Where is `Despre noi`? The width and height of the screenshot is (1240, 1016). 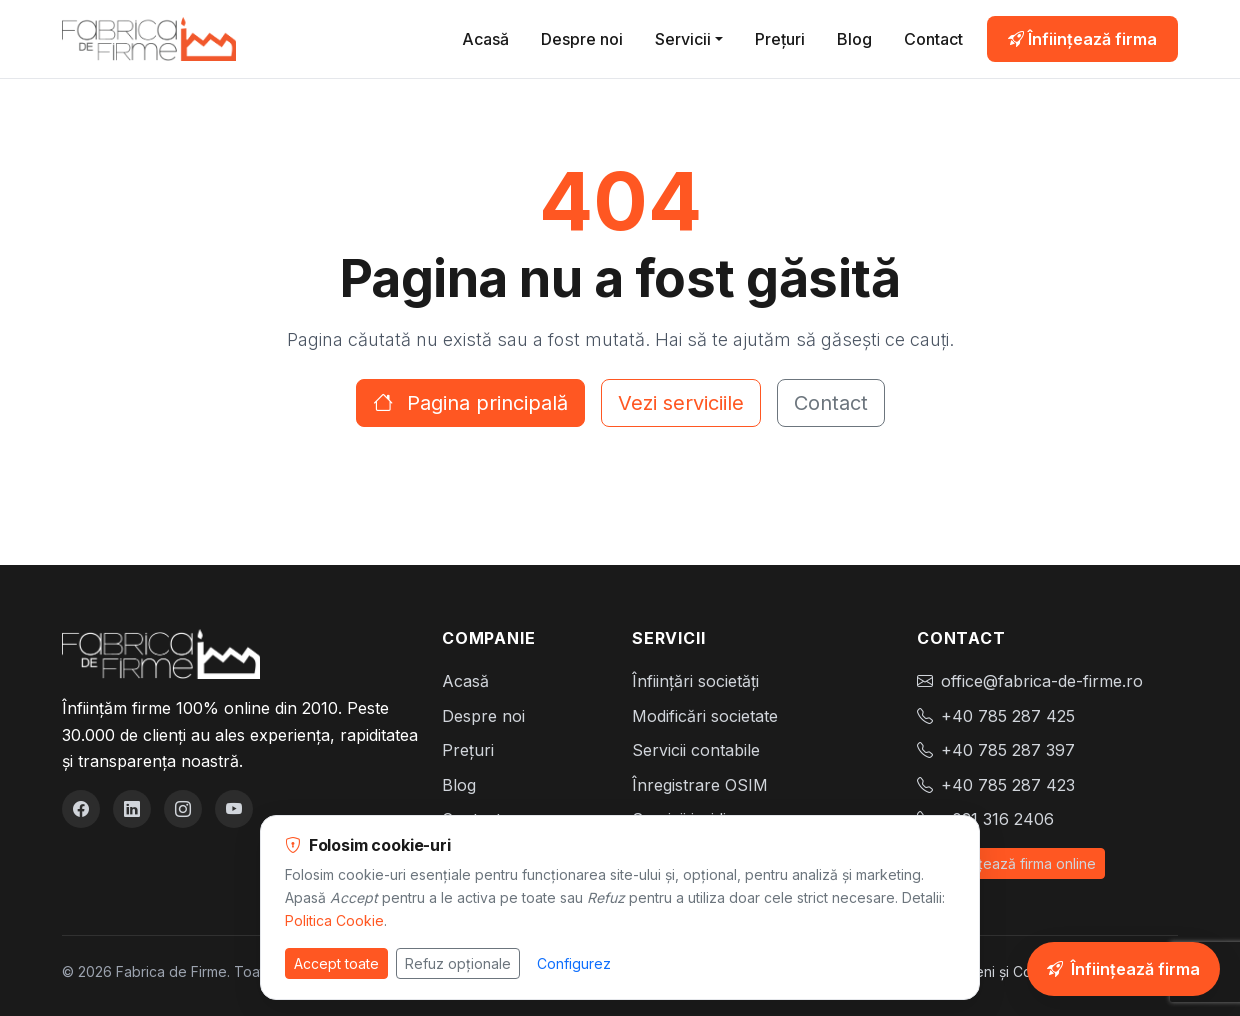
Despre noi is located at coordinates (582, 39).